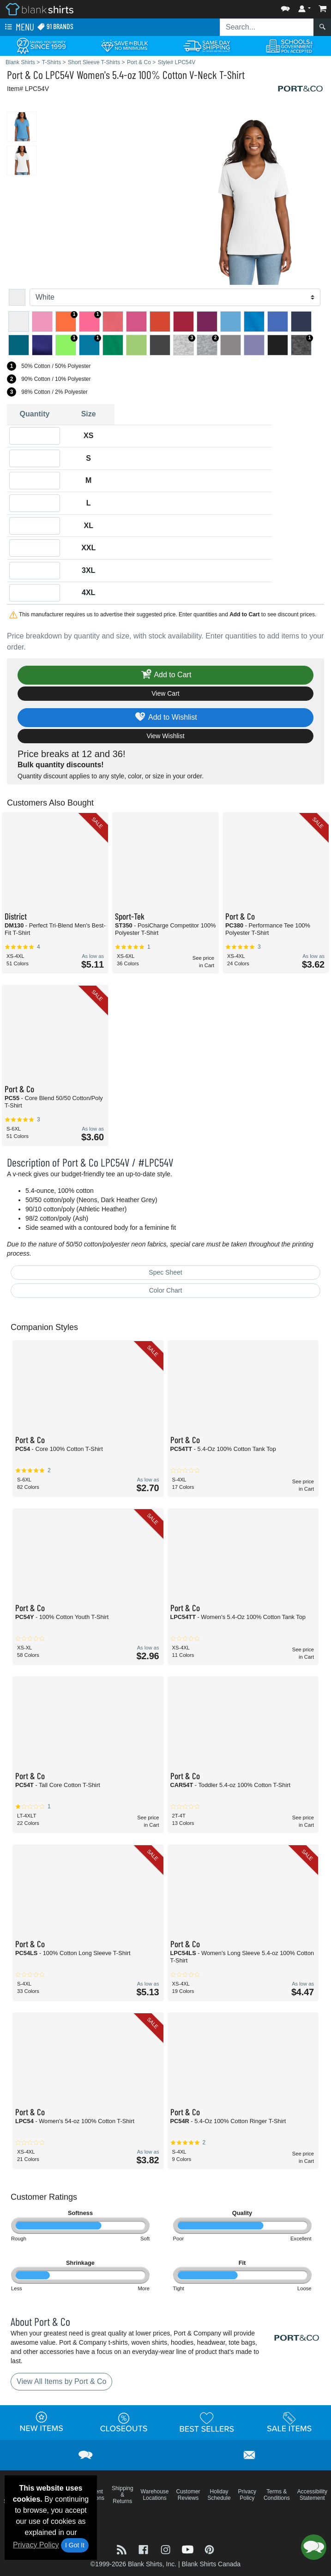 The width and height of the screenshot is (331, 2576). What do you see at coordinates (122, 2494) in the screenshot?
I see `Shipping & Returns` at bounding box center [122, 2494].